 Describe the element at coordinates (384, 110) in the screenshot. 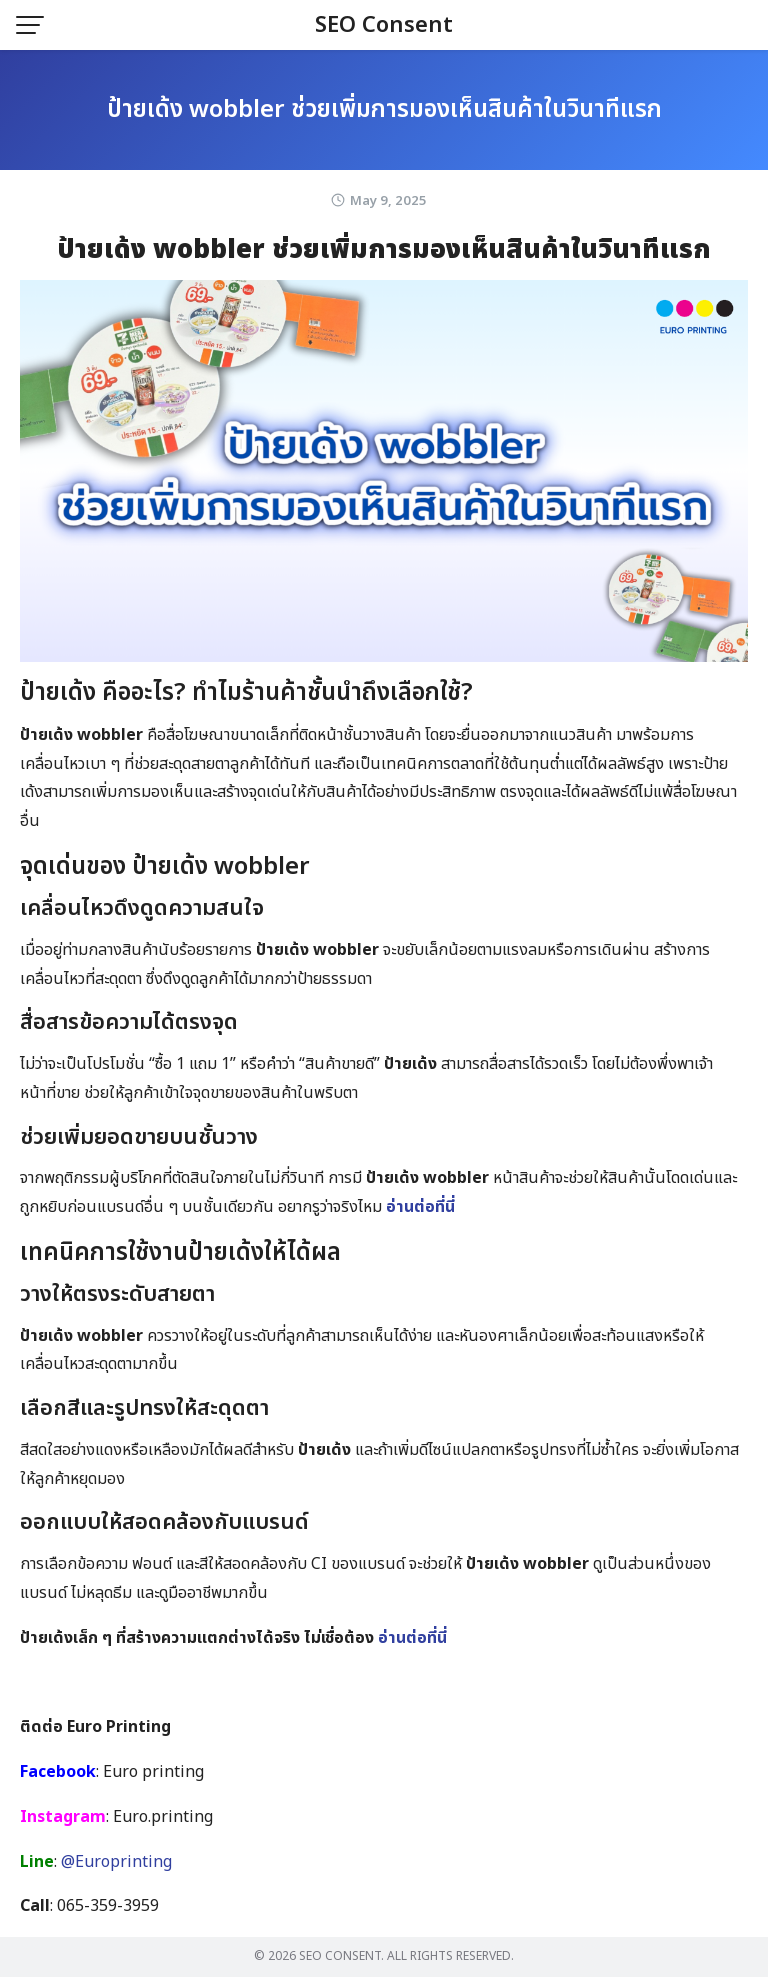

I see `ป้ายเด้ง wobbler ช่วยเพิ่มการมองเห็นสินค้าในวินาทีแรก` at that location.